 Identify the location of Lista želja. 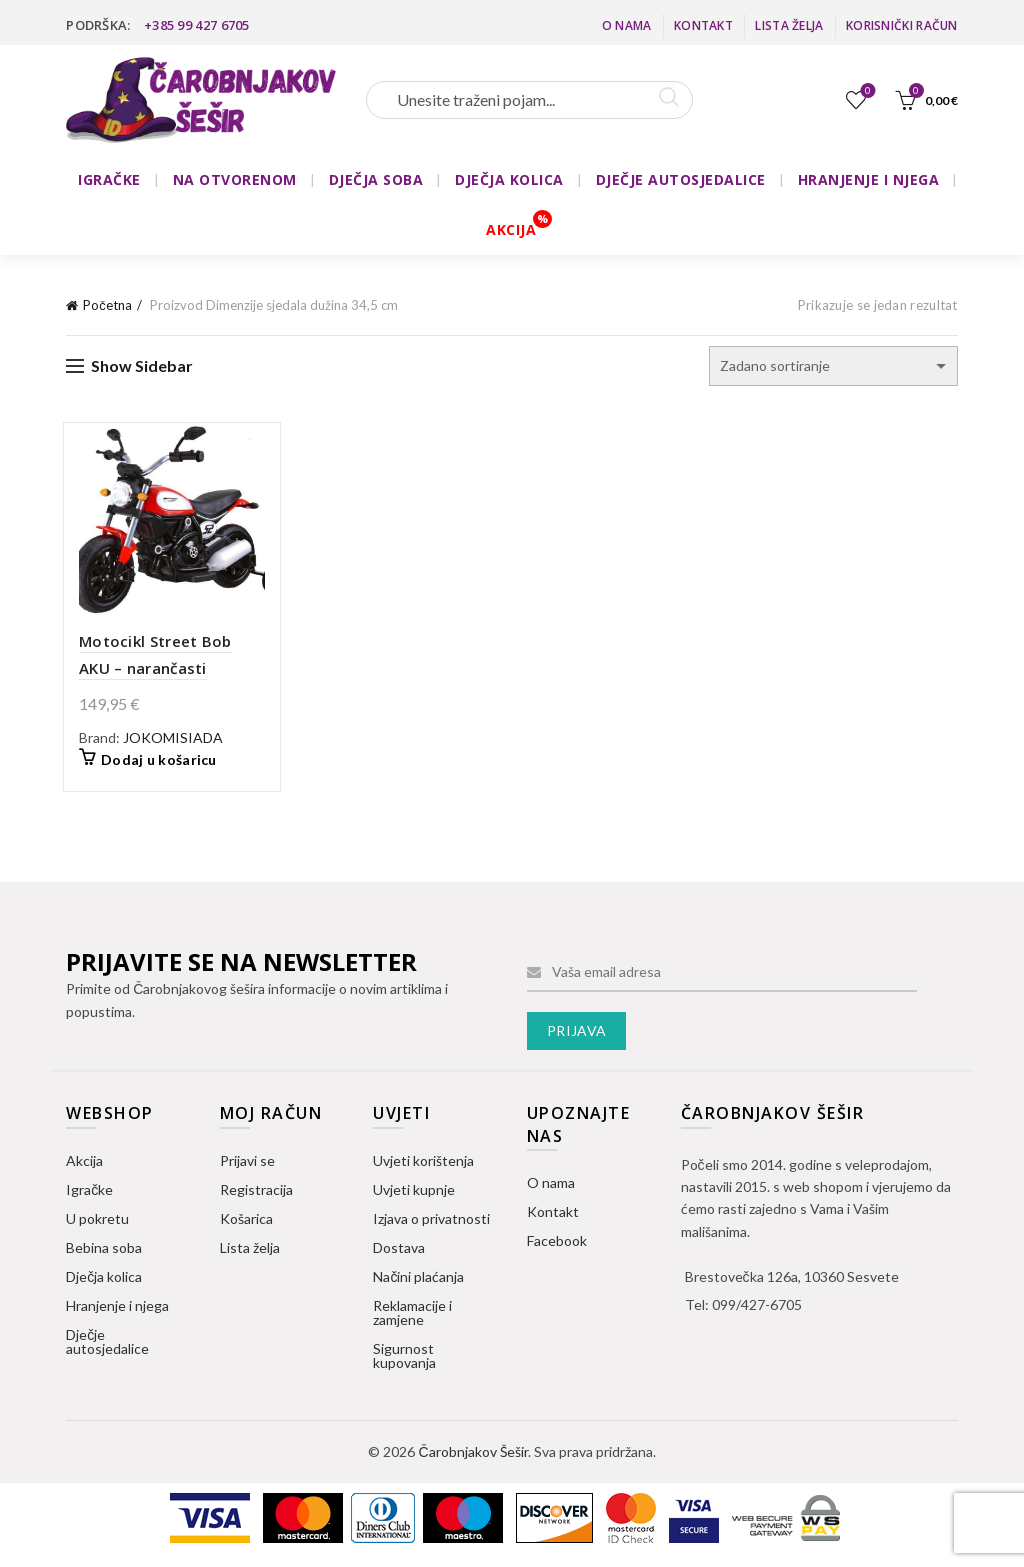
(789, 25).